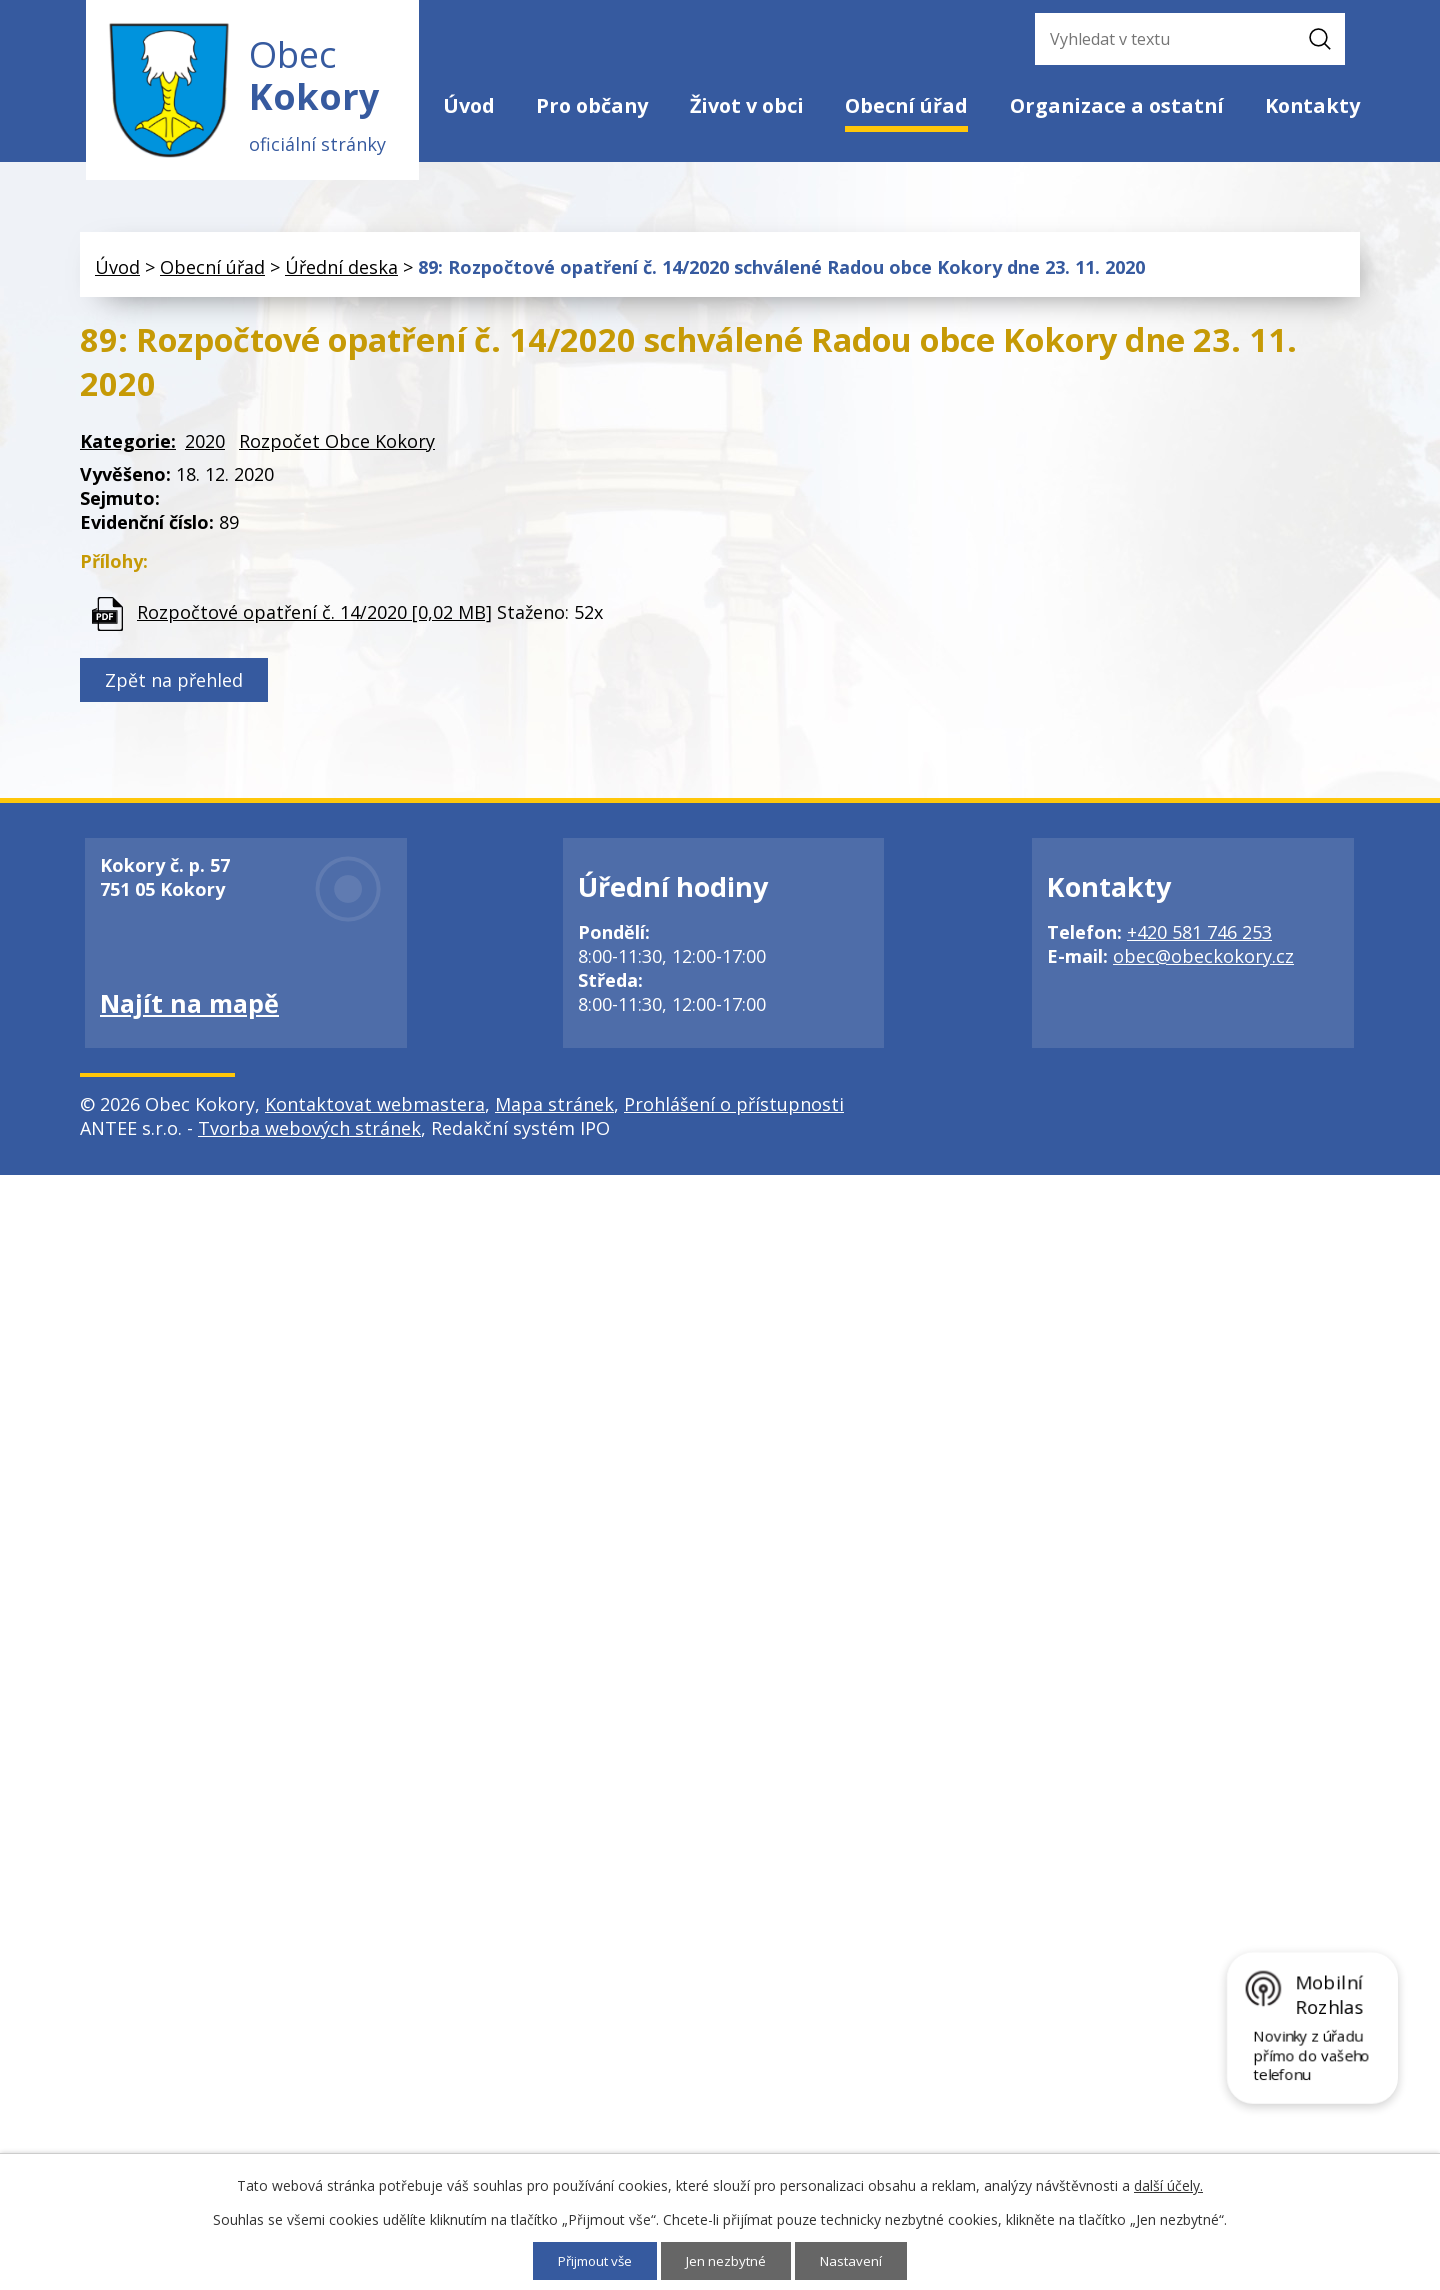 The image size is (1440, 2290). What do you see at coordinates (747, 105) in the screenshot?
I see `Život v obci` at bounding box center [747, 105].